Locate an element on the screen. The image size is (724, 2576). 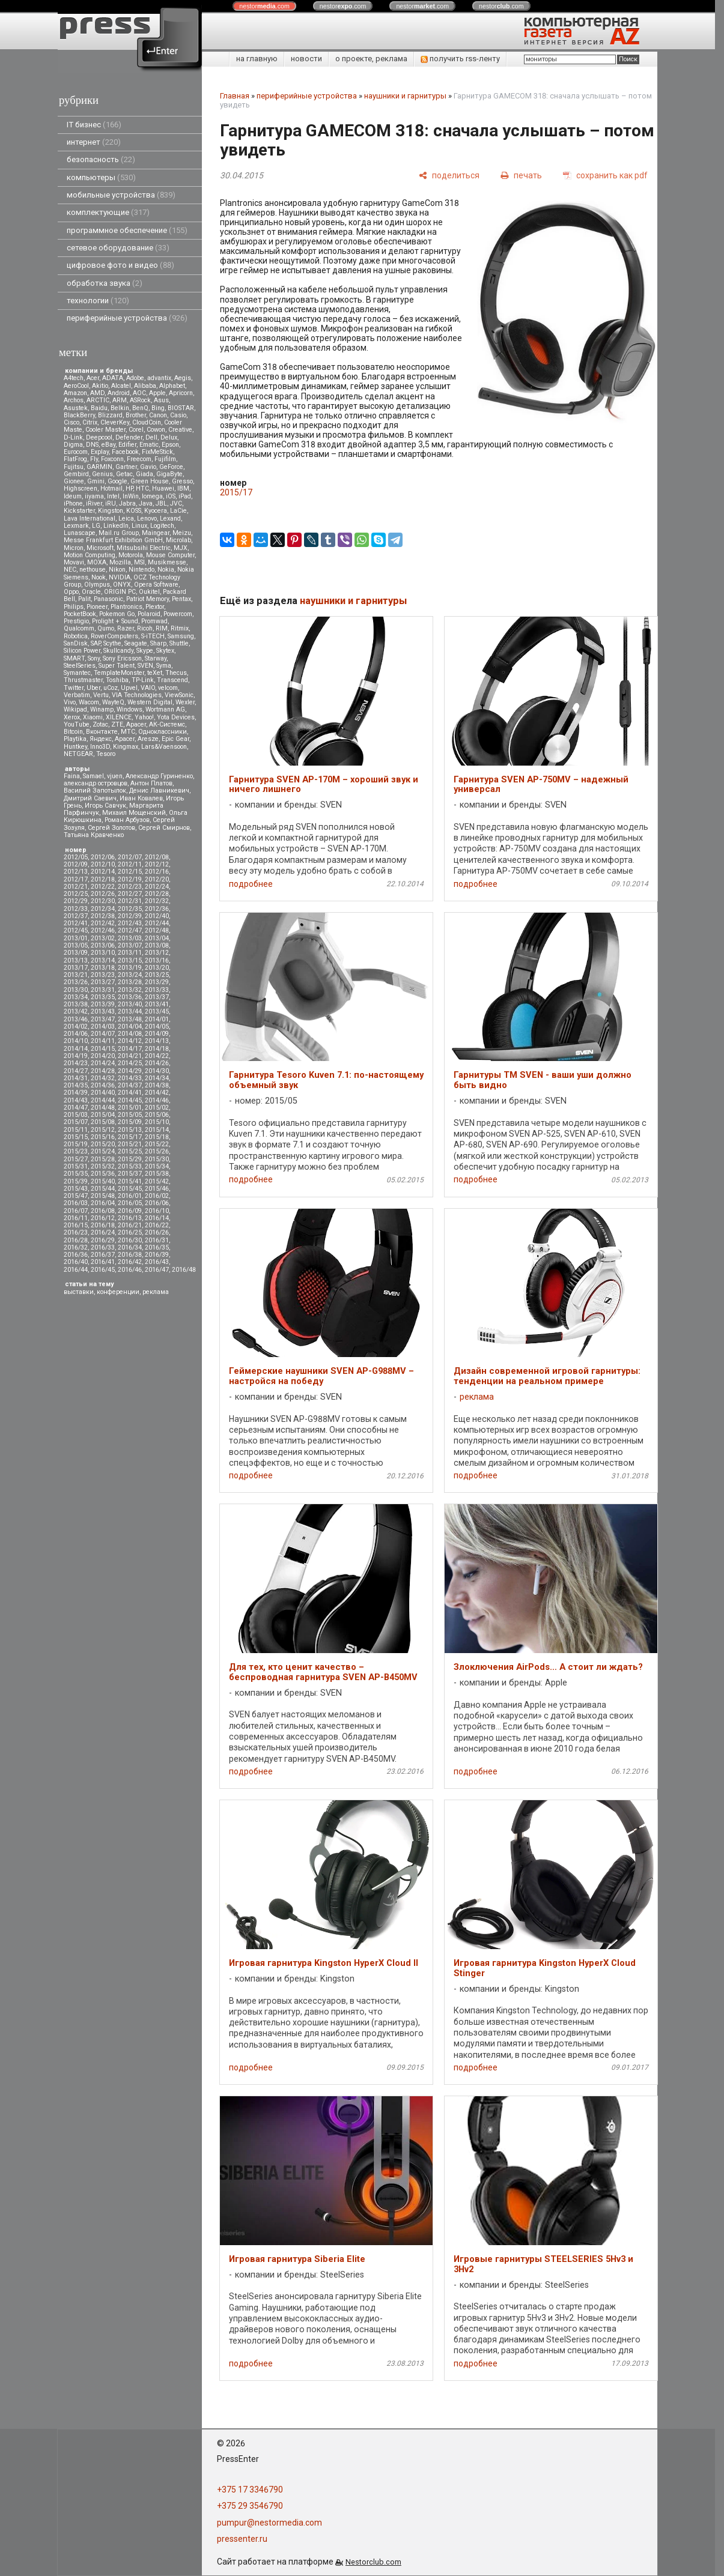
2013/08 is located at coordinates (157, 945).